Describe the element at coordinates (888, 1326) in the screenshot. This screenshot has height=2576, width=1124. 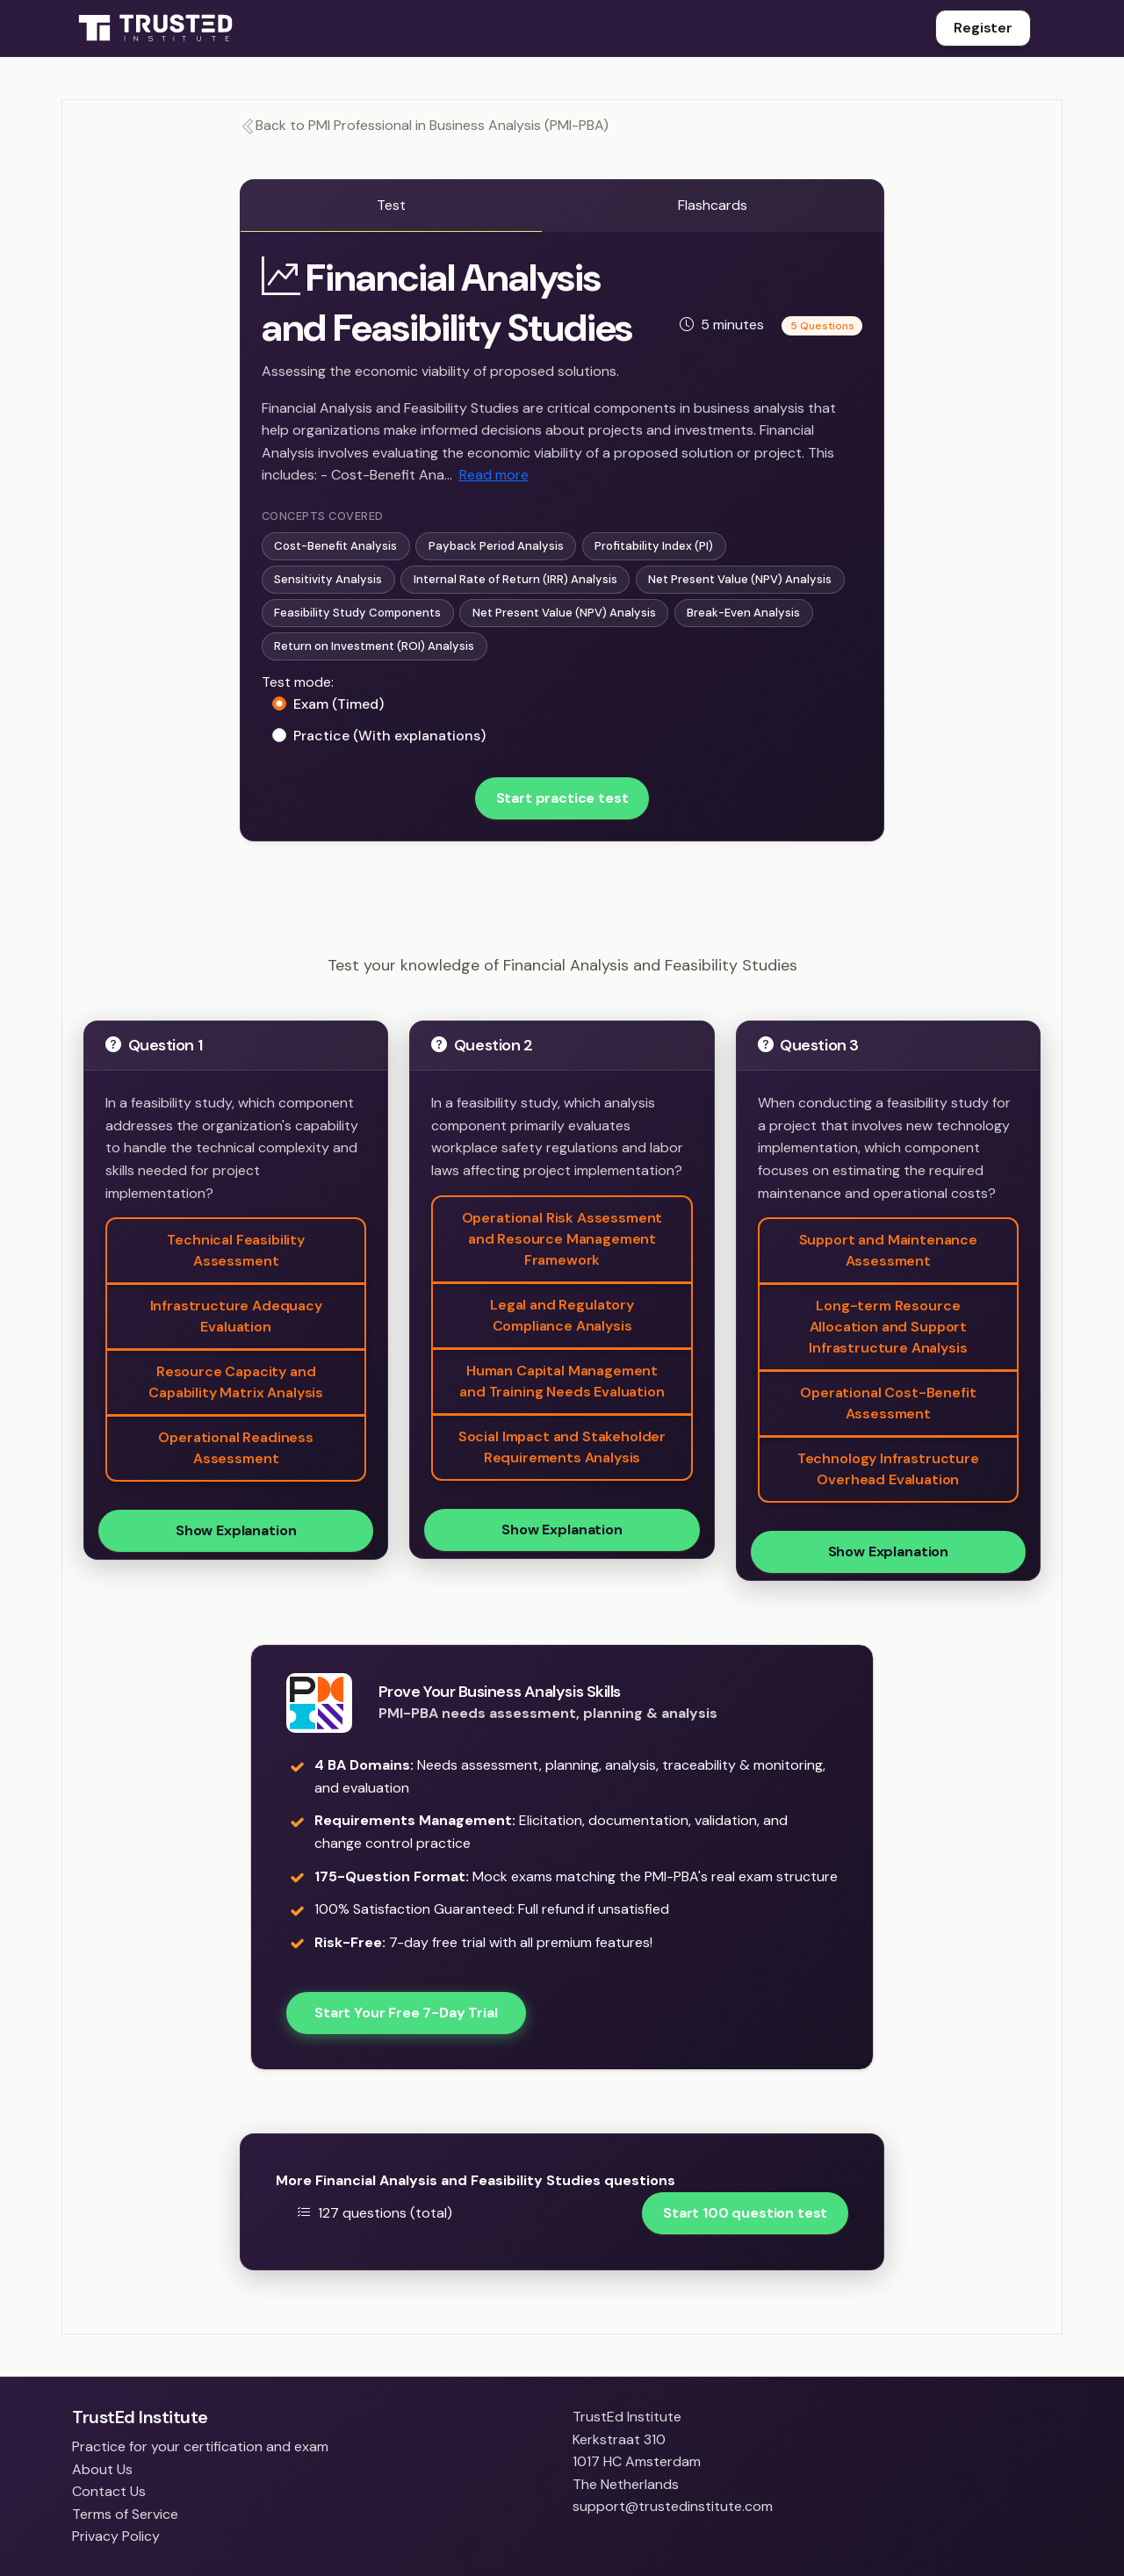
I see `Long-term Resource Allocation and Support Infrastructure Analysis` at that location.